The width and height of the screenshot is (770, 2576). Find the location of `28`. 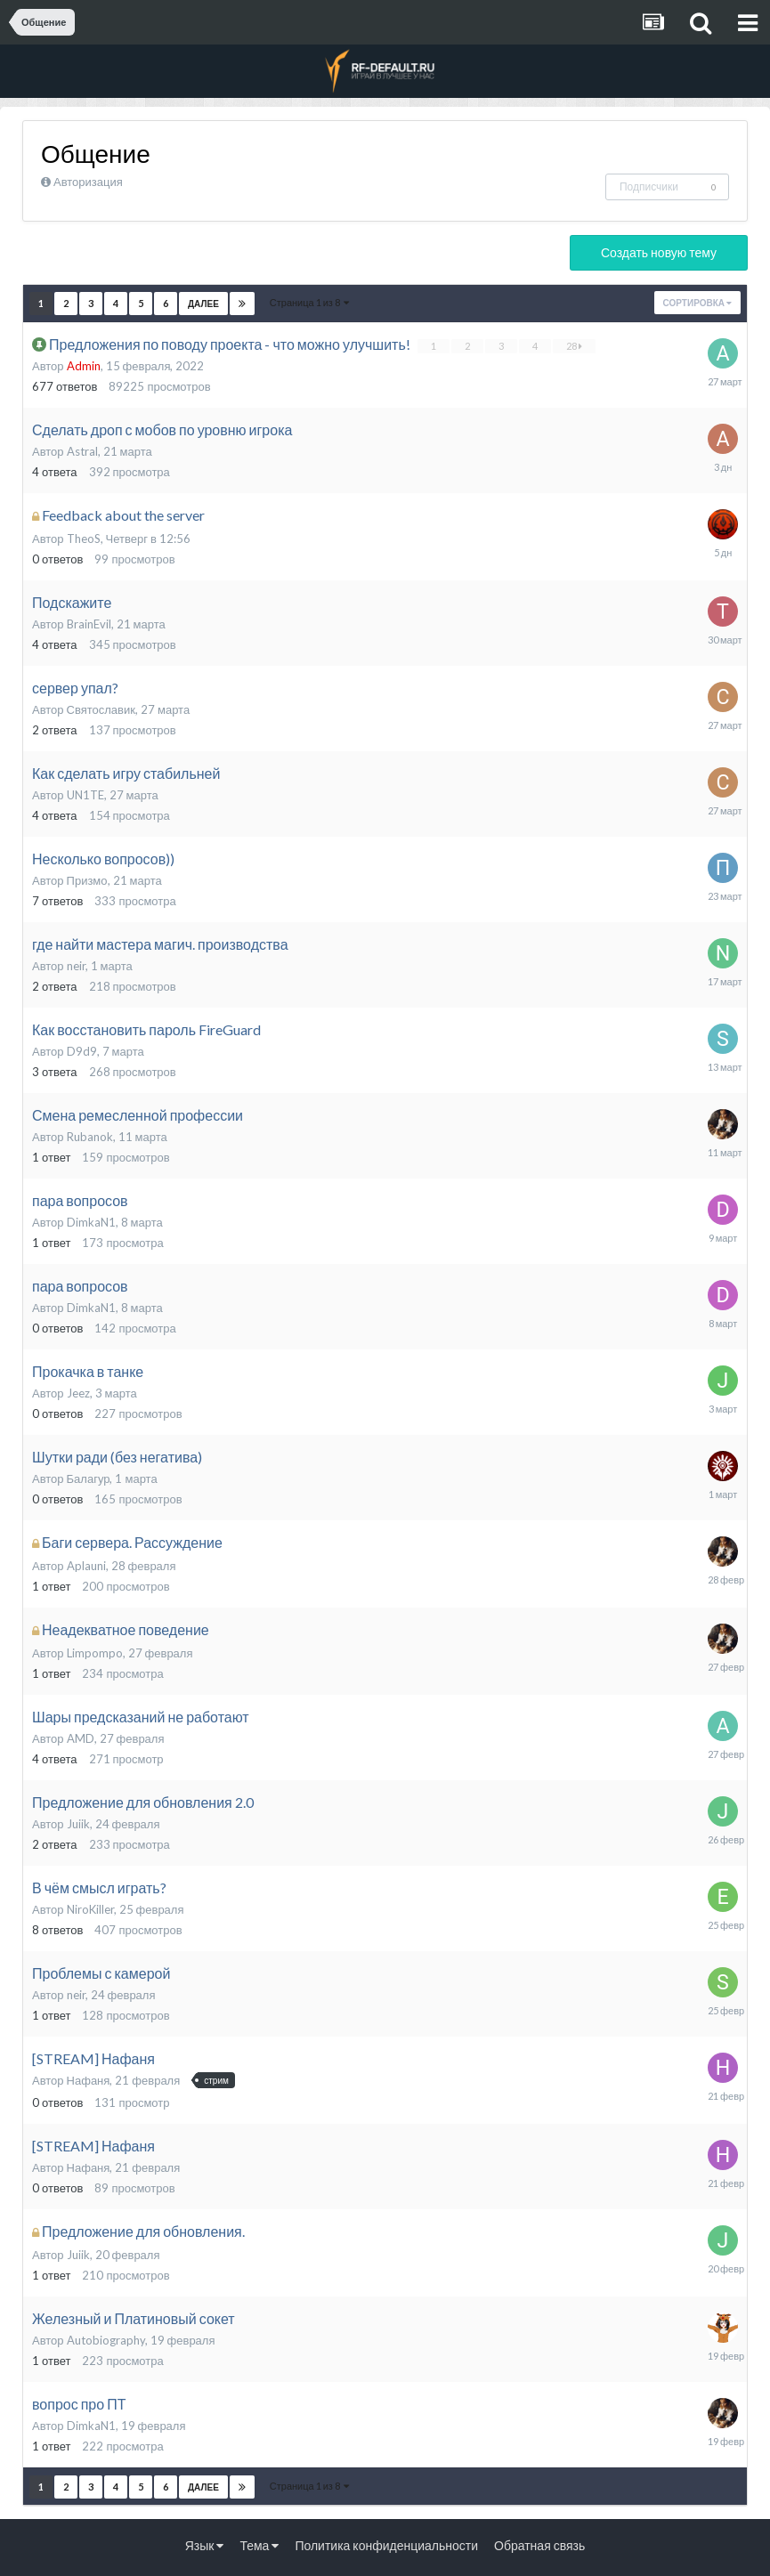

28 is located at coordinates (574, 346).